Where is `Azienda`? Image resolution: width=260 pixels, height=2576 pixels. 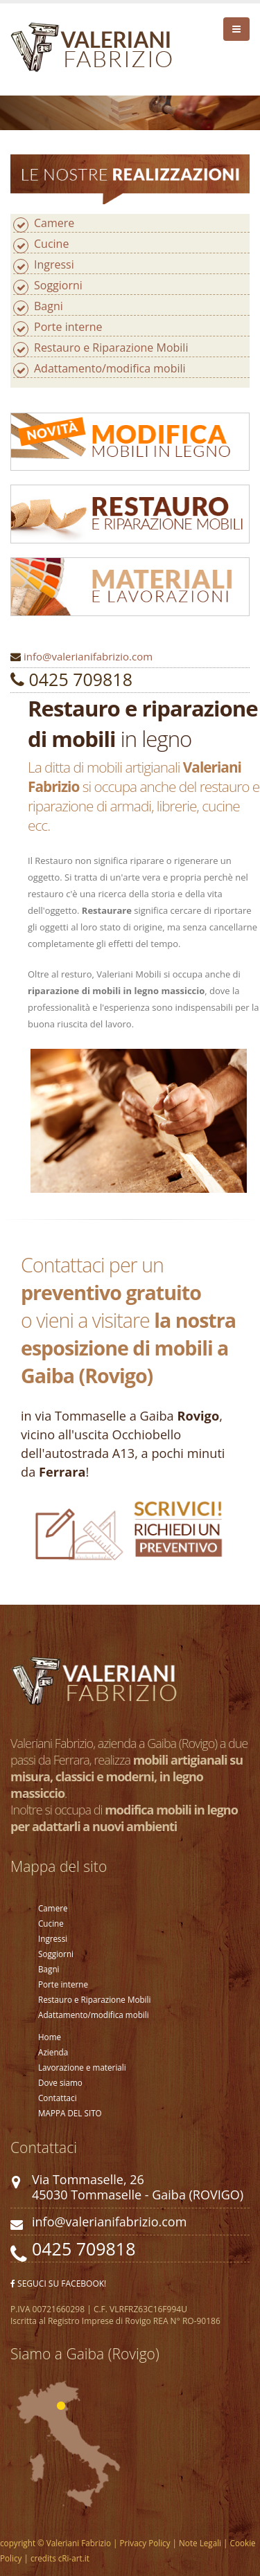 Azienda is located at coordinates (53, 2051).